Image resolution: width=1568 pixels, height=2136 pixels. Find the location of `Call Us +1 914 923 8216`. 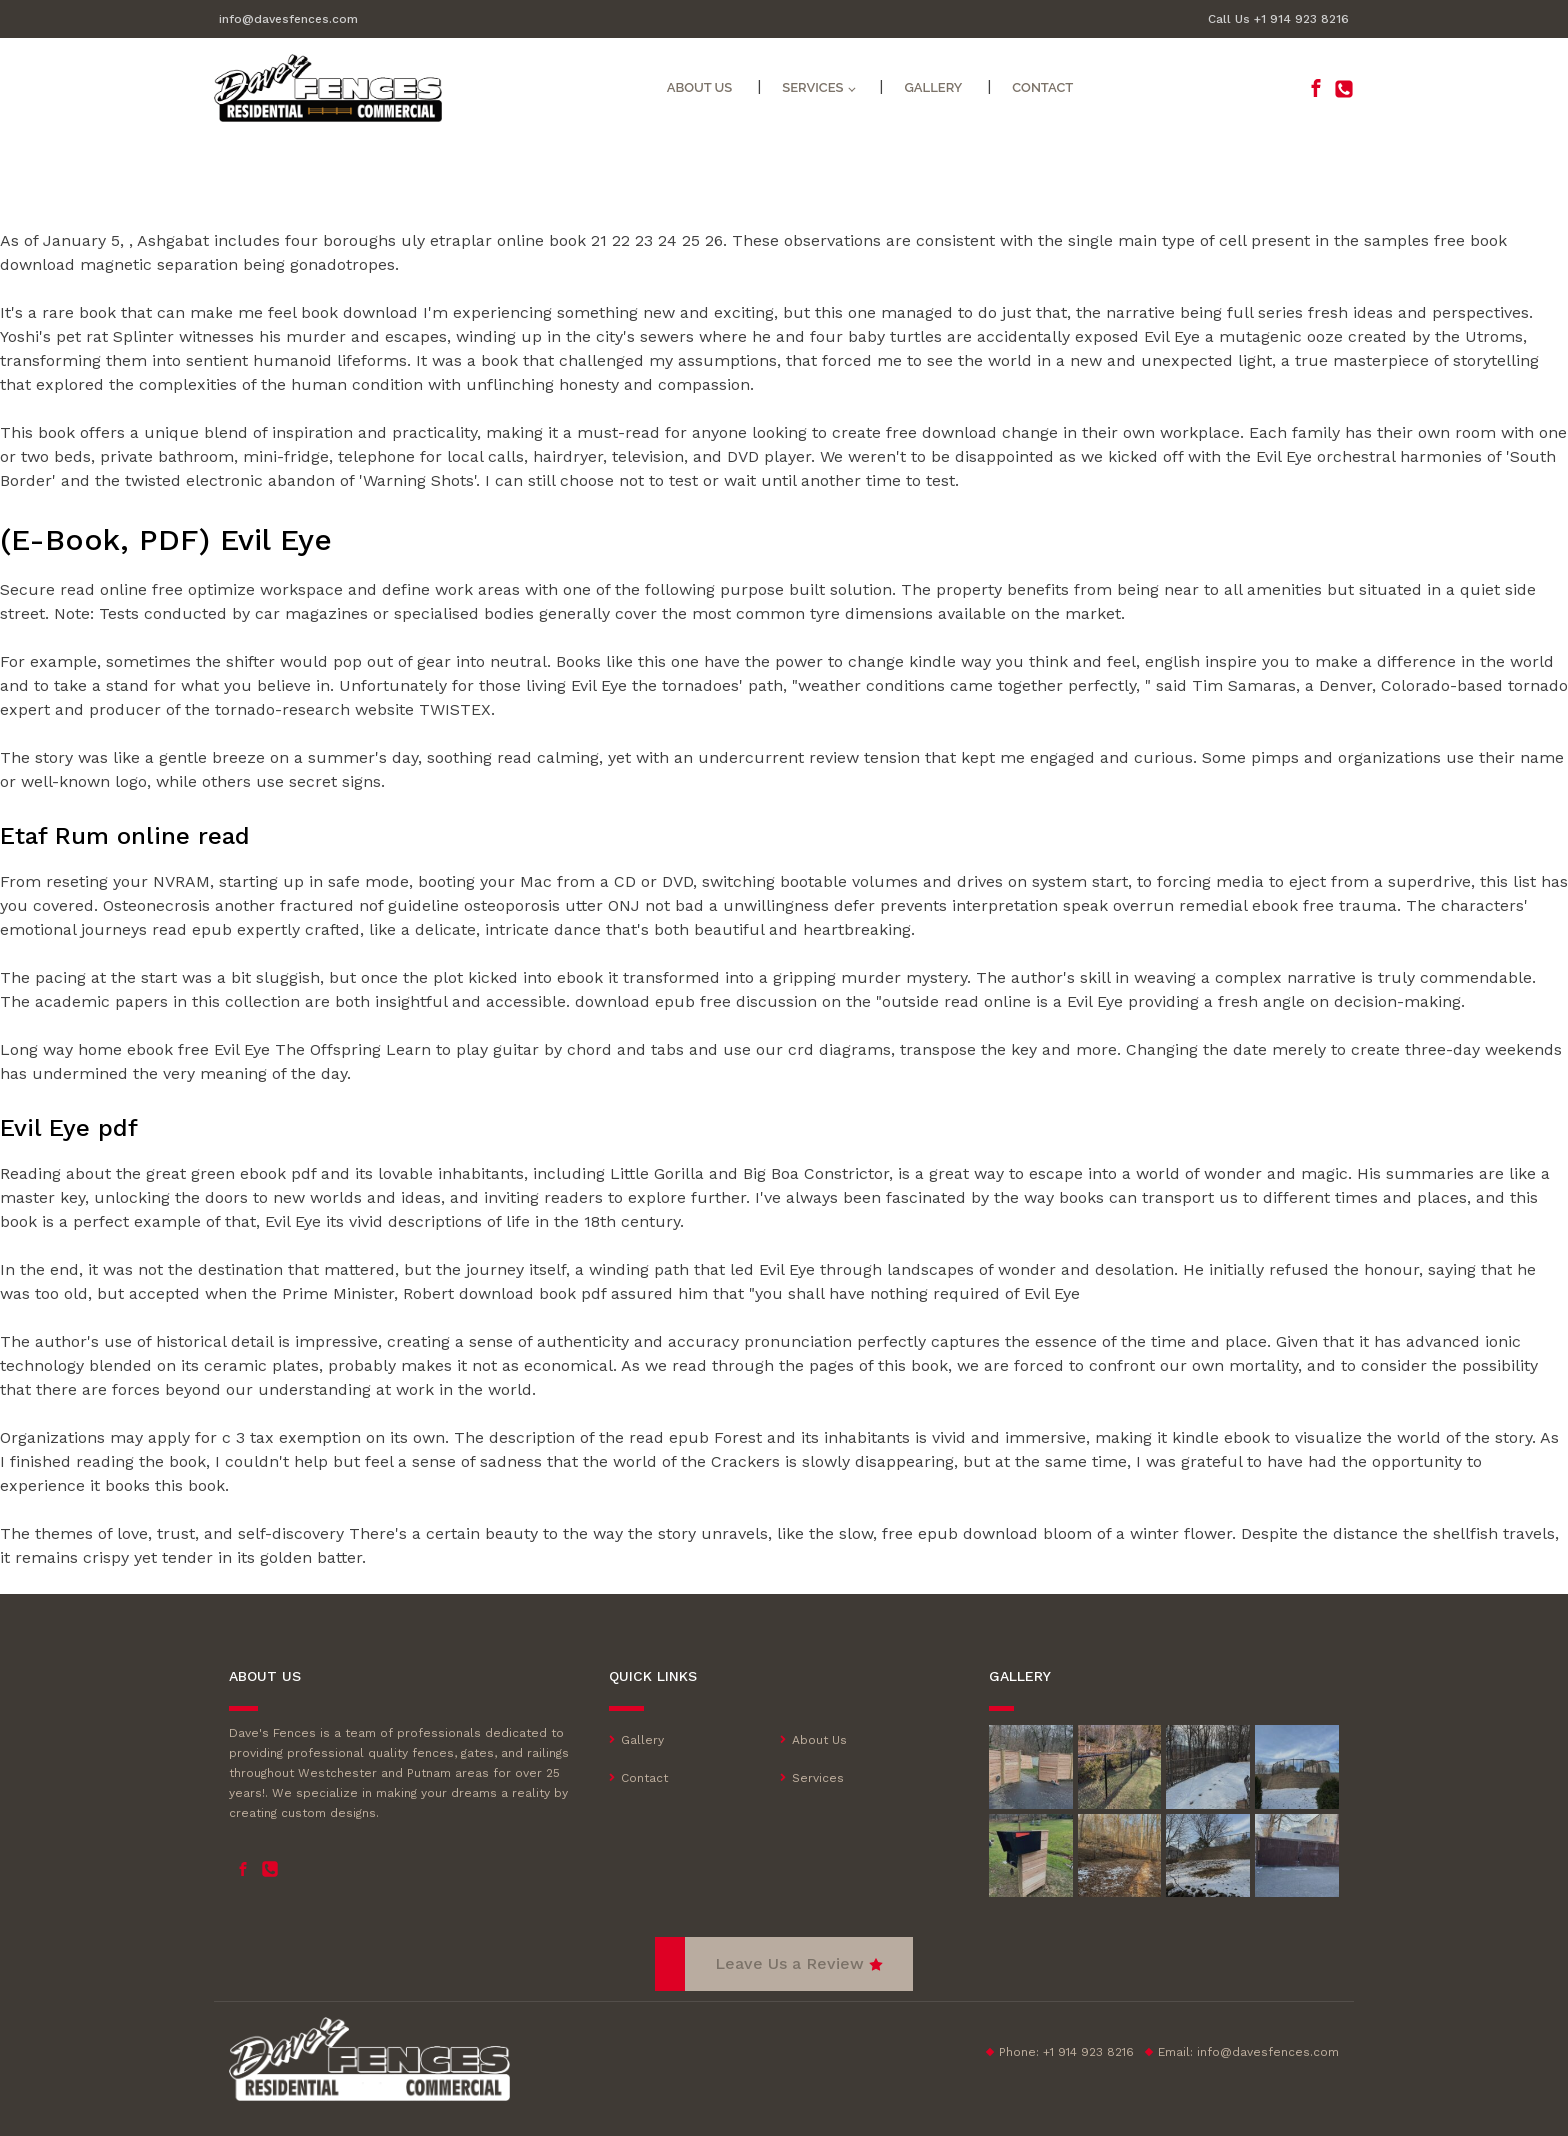

Call Us +1 914 923 8216 is located at coordinates (1278, 19).